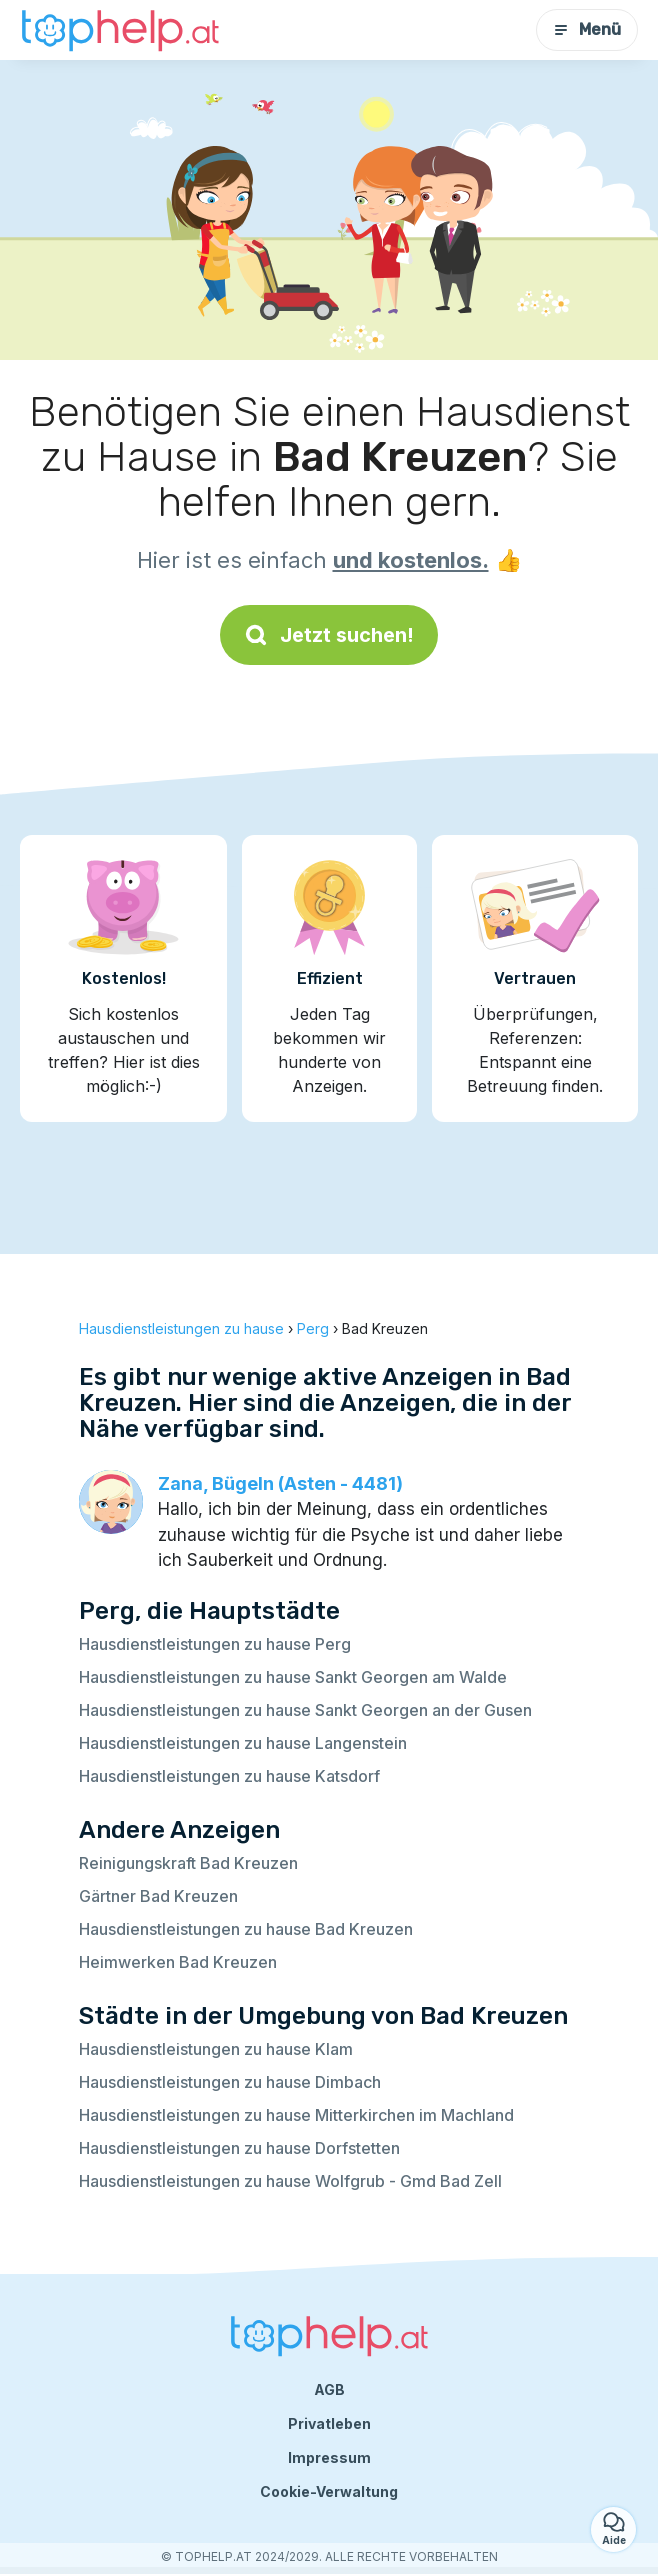 Image resolution: width=658 pixels, height=2574 pixels. What do you see at coordinates (243, 1743) in the screenshot?
I see `Hausdienstleistungen zu hause Langenstein` at bounding box center [243, 1743].